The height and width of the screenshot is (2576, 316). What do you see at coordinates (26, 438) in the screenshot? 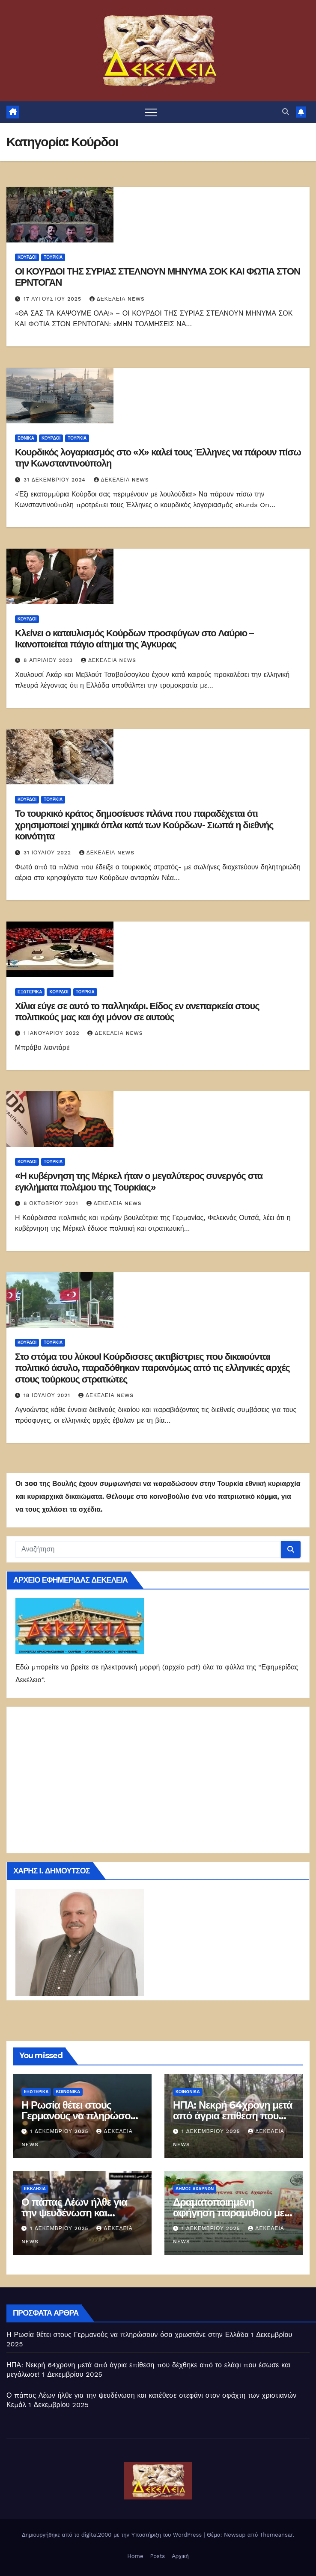
I see `ΕΘΝΙΚΑ` at bounding box center [26, 438].